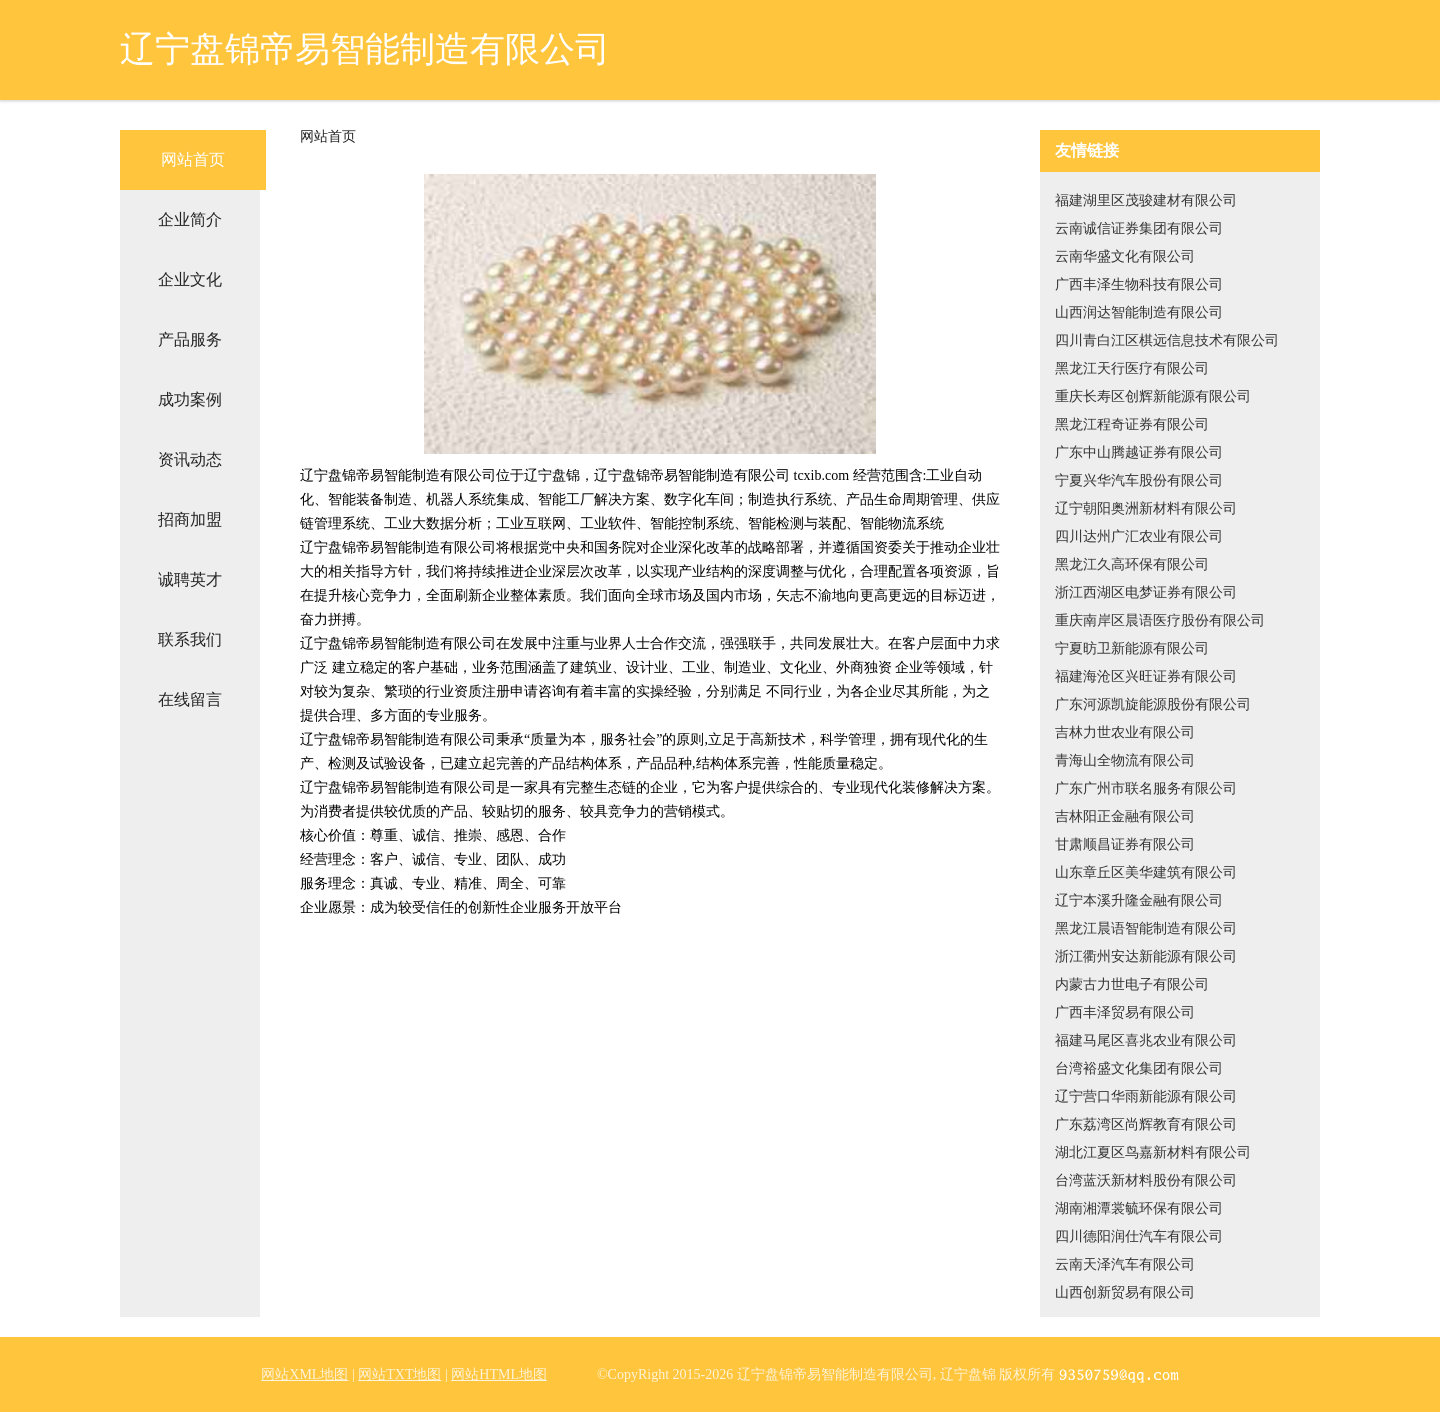 This screenshot has height=1412, width=1440. What do you see at coordinates (1139, 284) in the screenshot?
I see `广西丰泽生物科技有限公司` at bounding box center [1139, 284].